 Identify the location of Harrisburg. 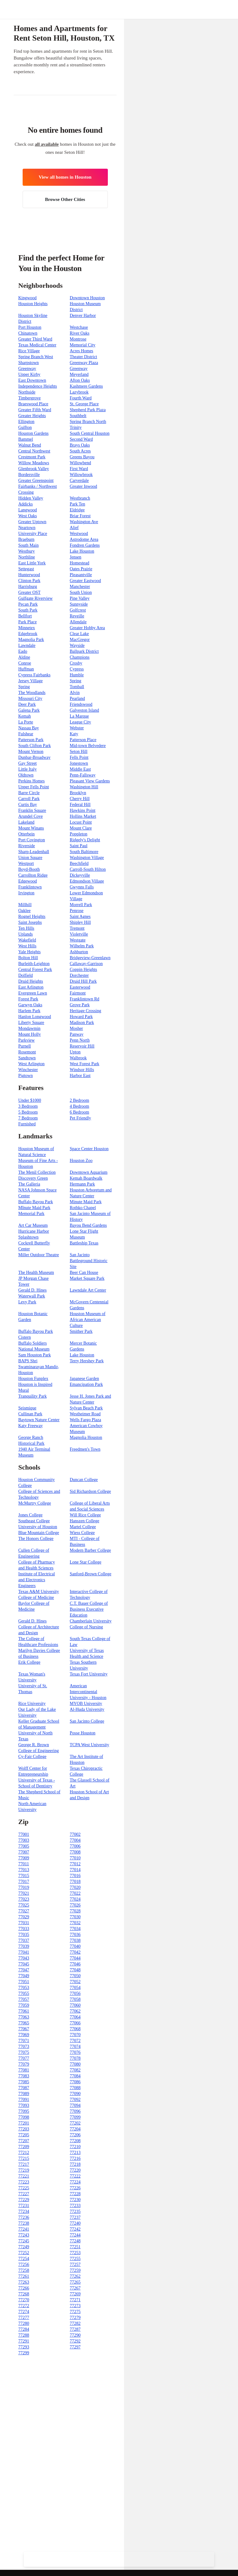
(27, 586).